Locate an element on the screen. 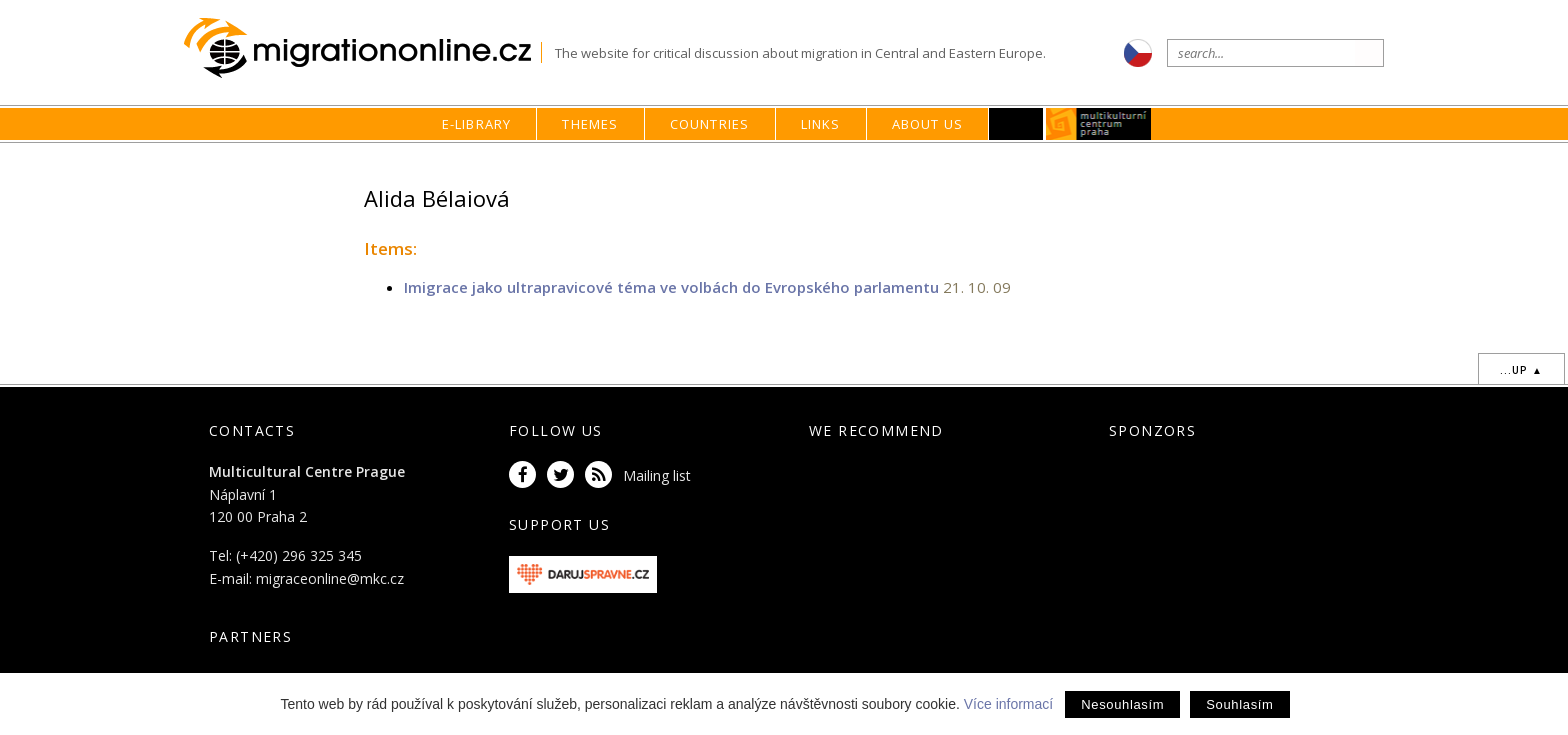 This screenshot has height=735, width=1568. Imigrace jako ultrapravicové téma ve volbách do Evropského parlamentu is located at coordinates (671, 287).